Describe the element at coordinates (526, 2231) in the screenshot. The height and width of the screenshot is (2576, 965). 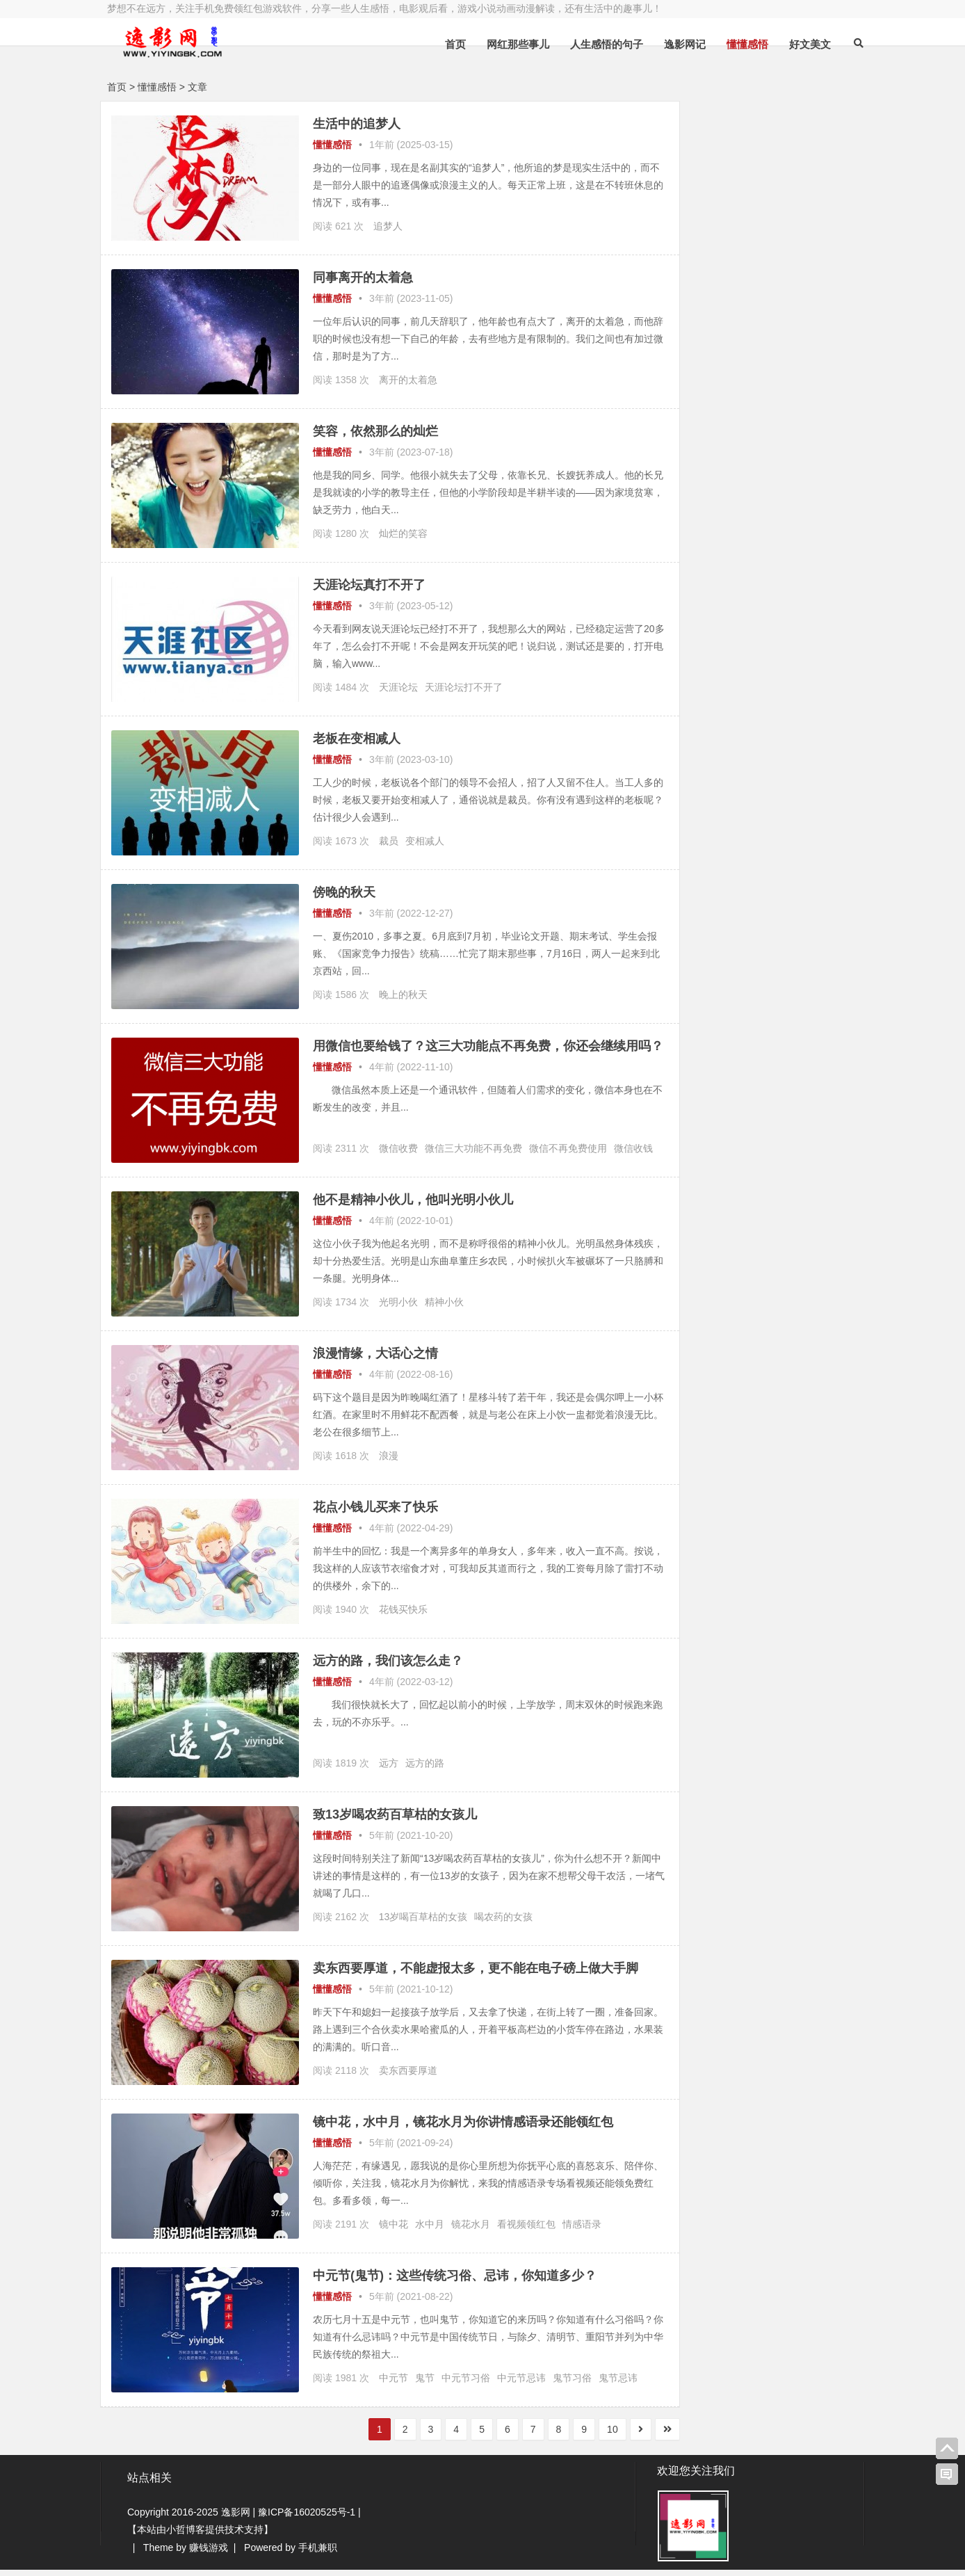
I see `看视频领红包` at that location.